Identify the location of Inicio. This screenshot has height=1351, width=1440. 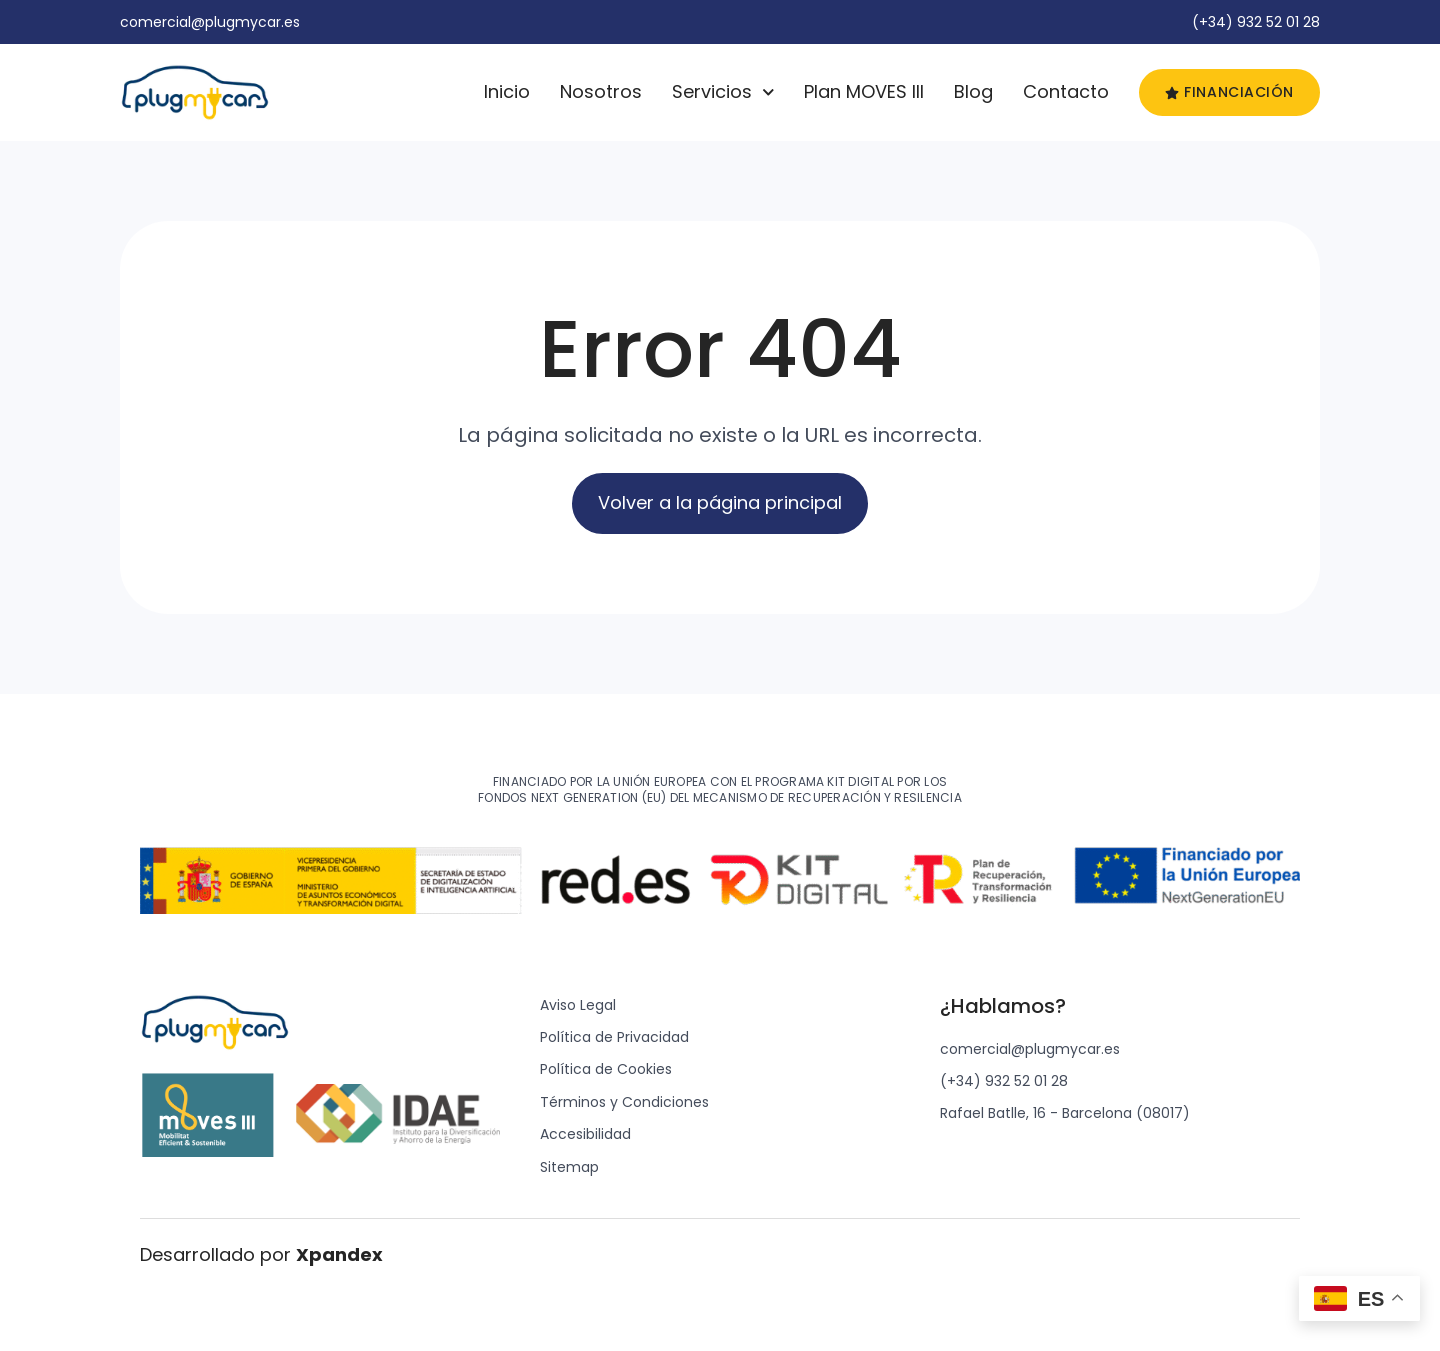
(507, 91).